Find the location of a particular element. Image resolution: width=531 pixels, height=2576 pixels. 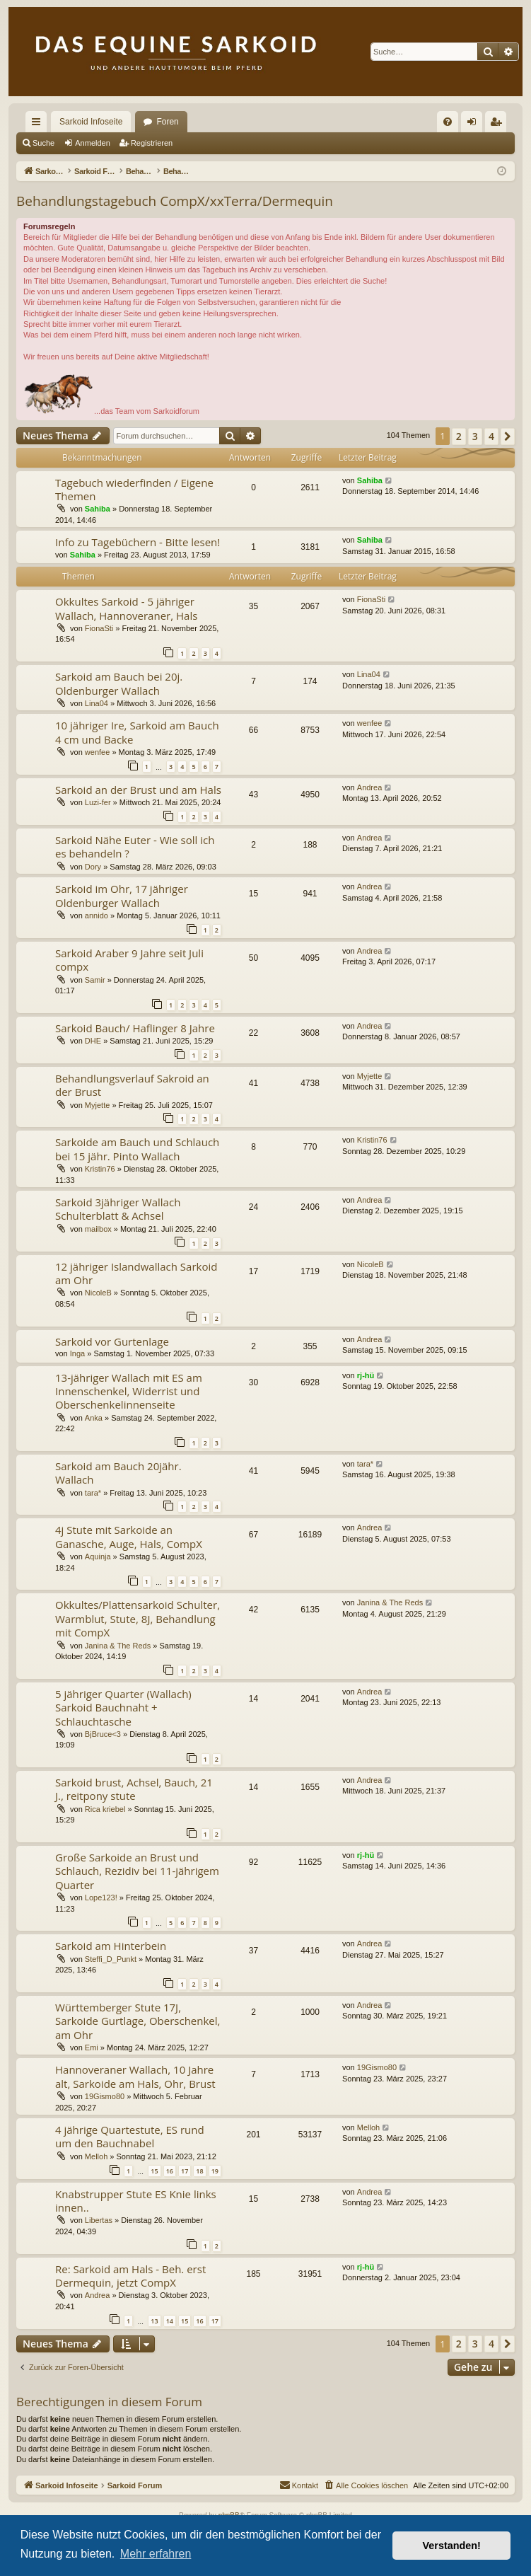

Dory is located at coordinates (93, 866).